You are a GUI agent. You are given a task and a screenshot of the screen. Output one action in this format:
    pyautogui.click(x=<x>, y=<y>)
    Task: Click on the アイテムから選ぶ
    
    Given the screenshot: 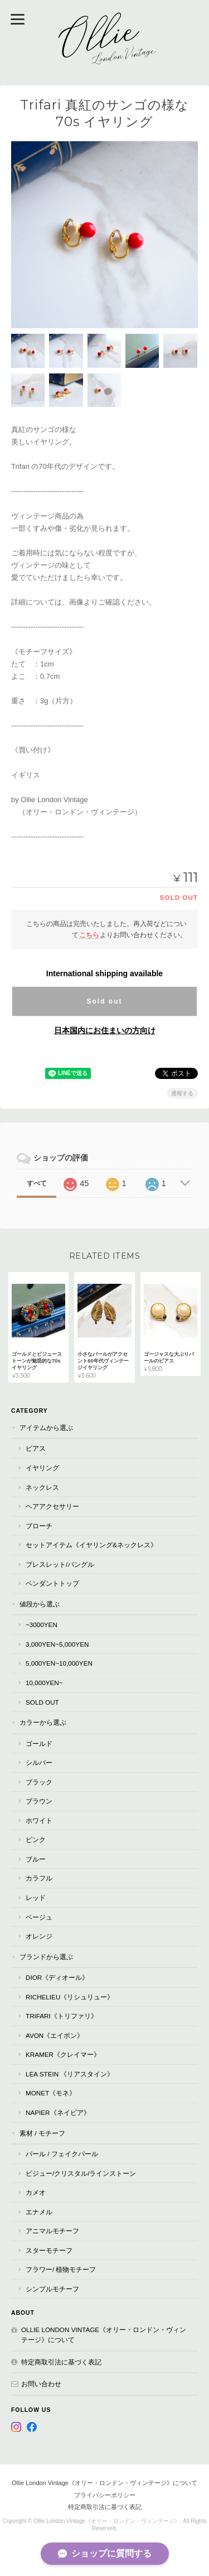 What is the action you would take?
    pyautogui.click(x=46, y=1427)
    